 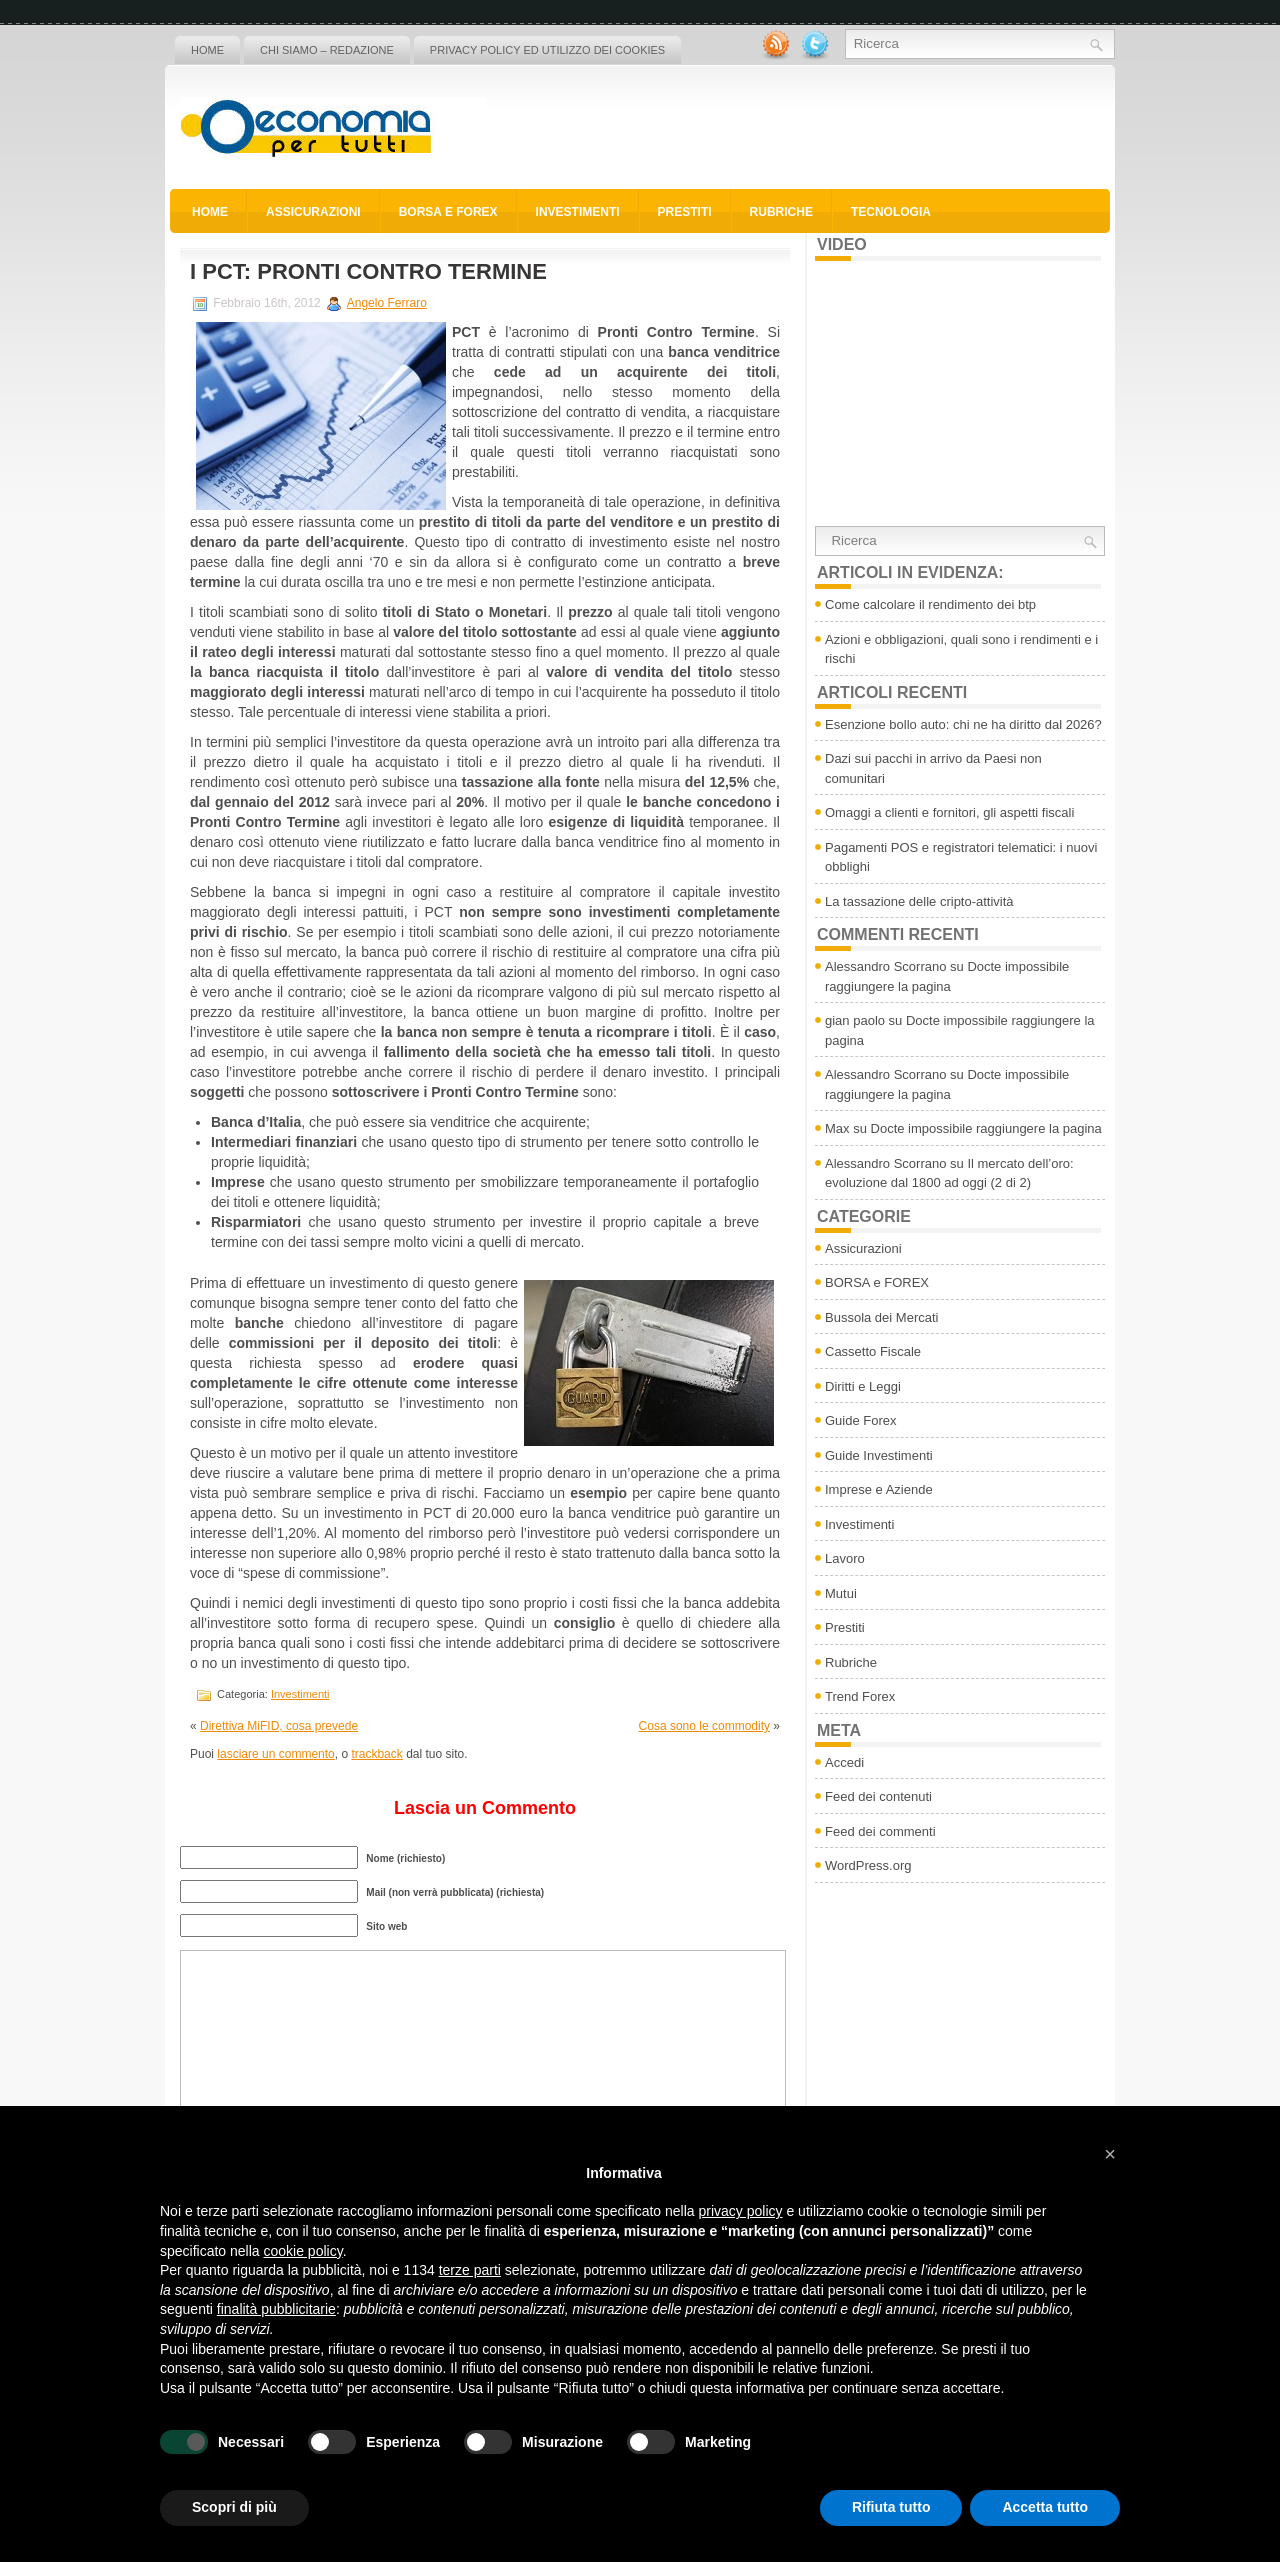 I want to click on Rubriche, so click(x=781, y=212).